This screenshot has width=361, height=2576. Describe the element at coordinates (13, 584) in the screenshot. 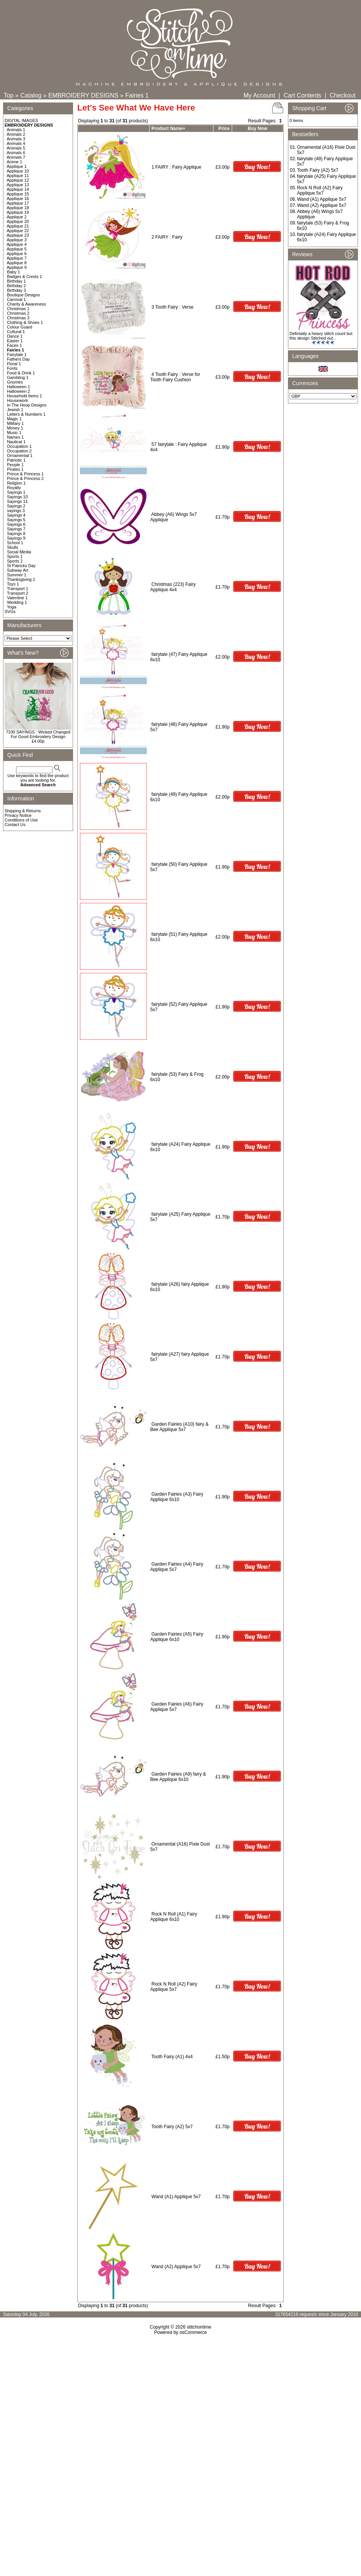

I see `Toys 1` at that location.